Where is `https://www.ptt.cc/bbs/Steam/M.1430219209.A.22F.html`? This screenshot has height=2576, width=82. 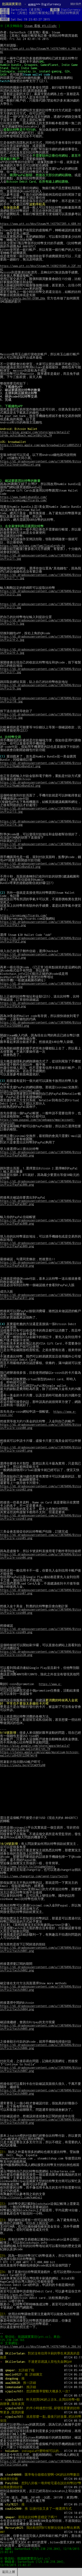
https://www.ptt.cc/bbs/Steam/M.1430219209.A.22F.html is located at coordinates (40, 267).